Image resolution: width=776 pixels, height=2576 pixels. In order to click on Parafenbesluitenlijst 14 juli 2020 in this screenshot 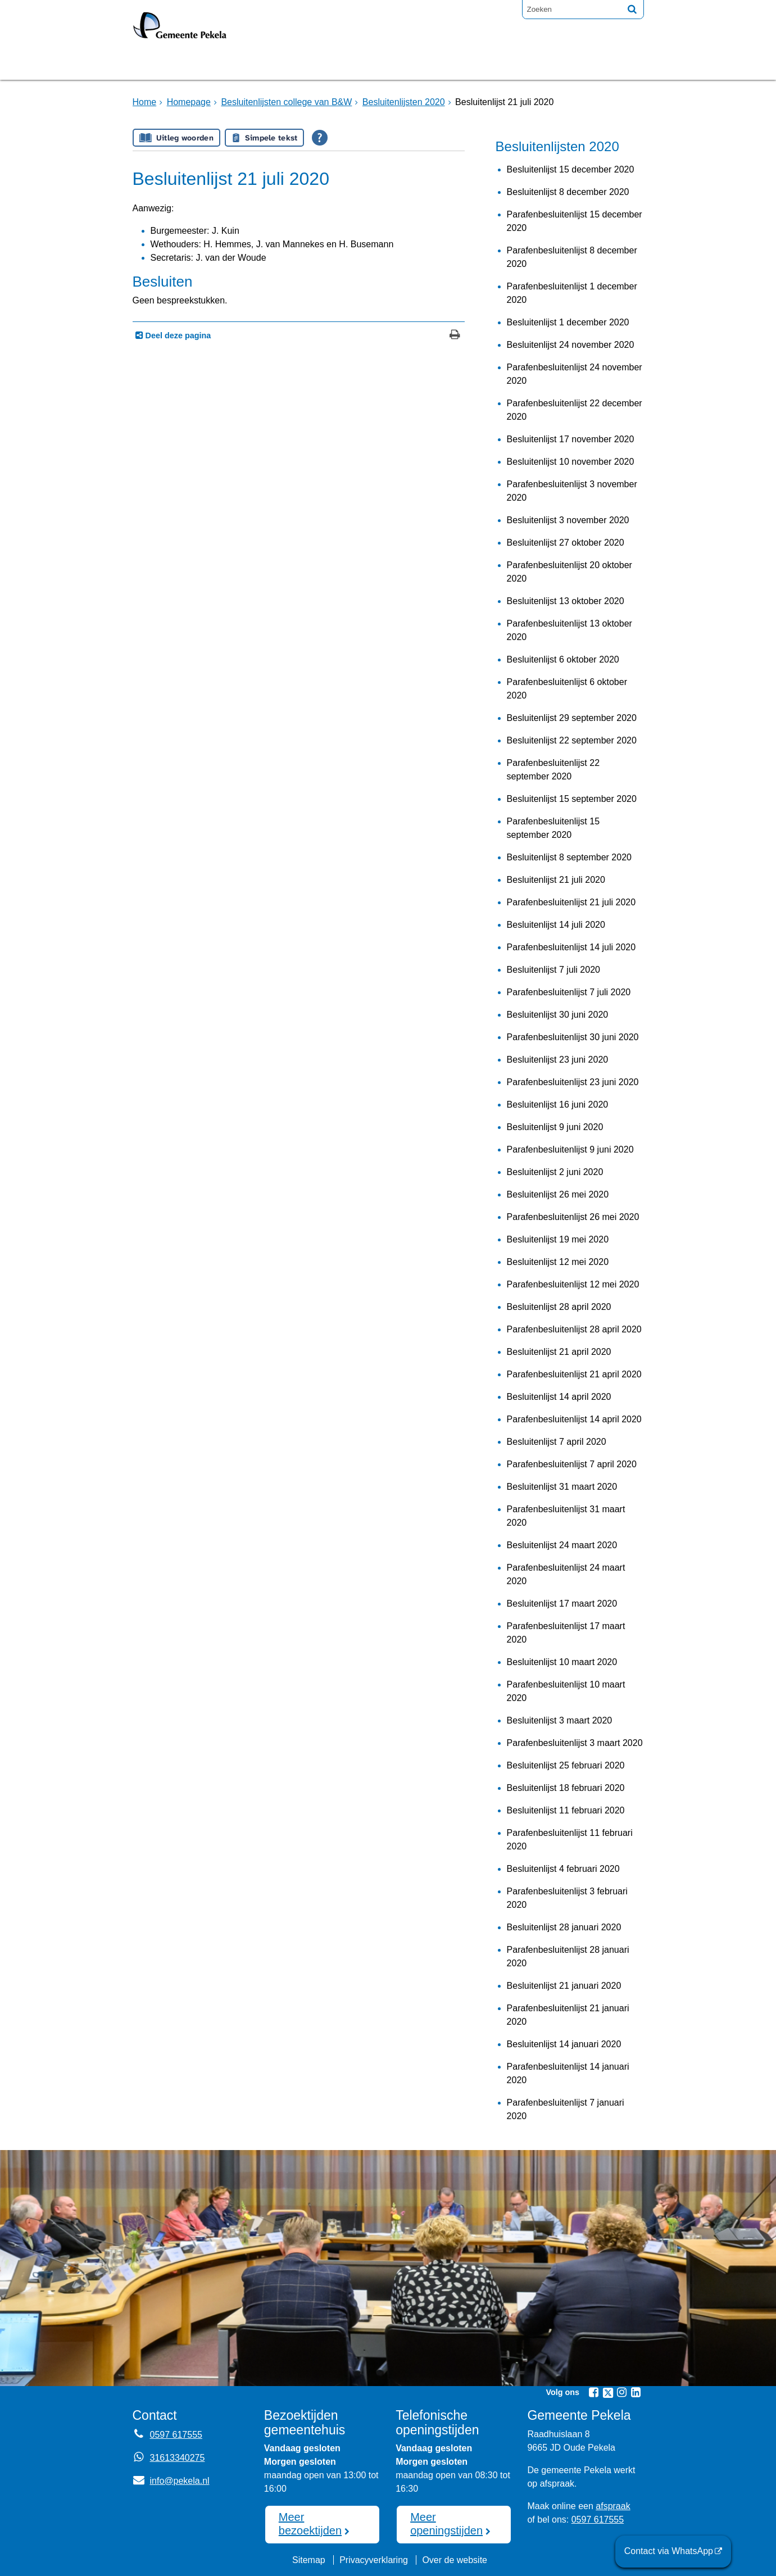, I will do `click(571, 947)`.